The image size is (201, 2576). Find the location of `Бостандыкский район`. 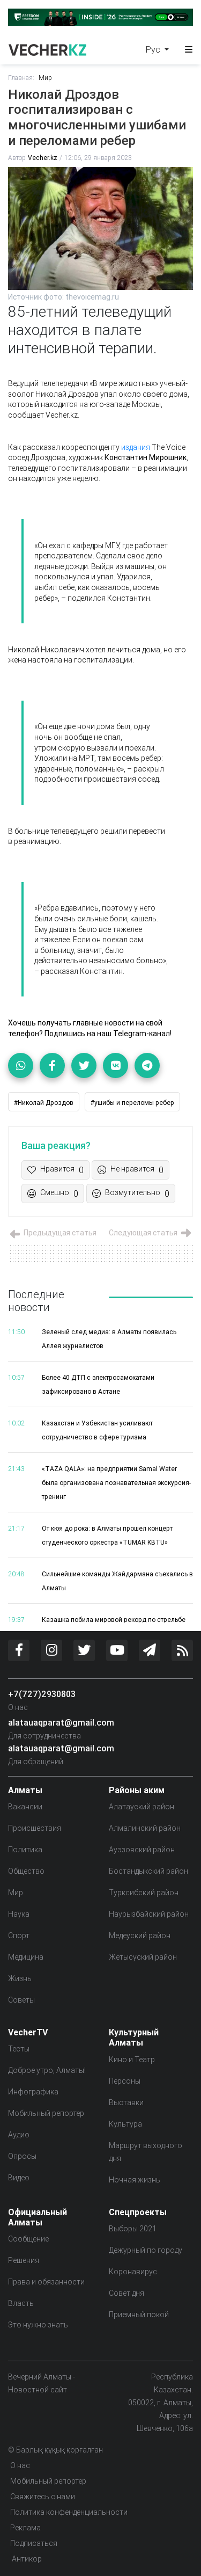

Бостандыкский район is located at coordinates (148, 1871).